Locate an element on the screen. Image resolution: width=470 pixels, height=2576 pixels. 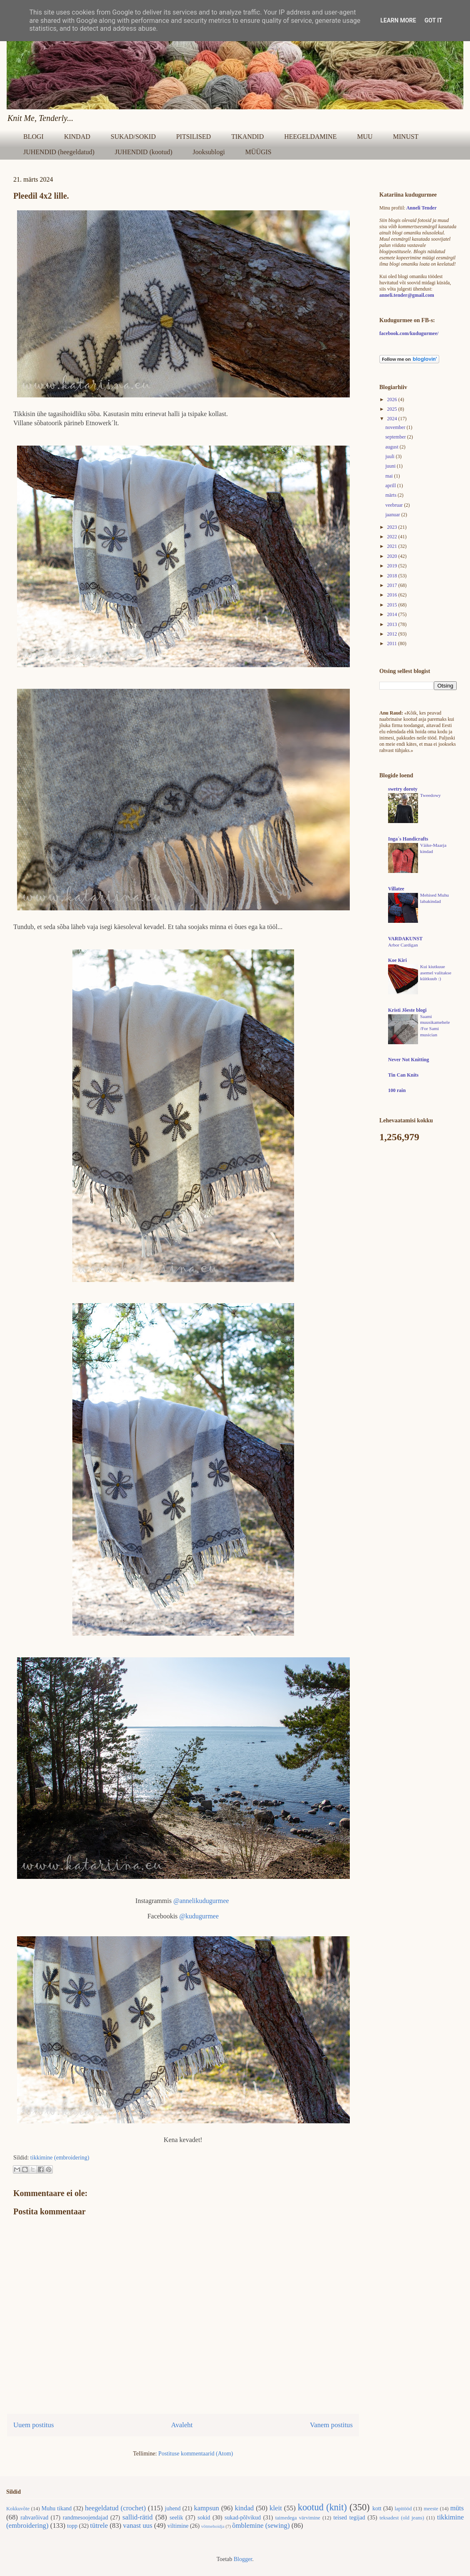
MUU is located at coordinates (364, 136).